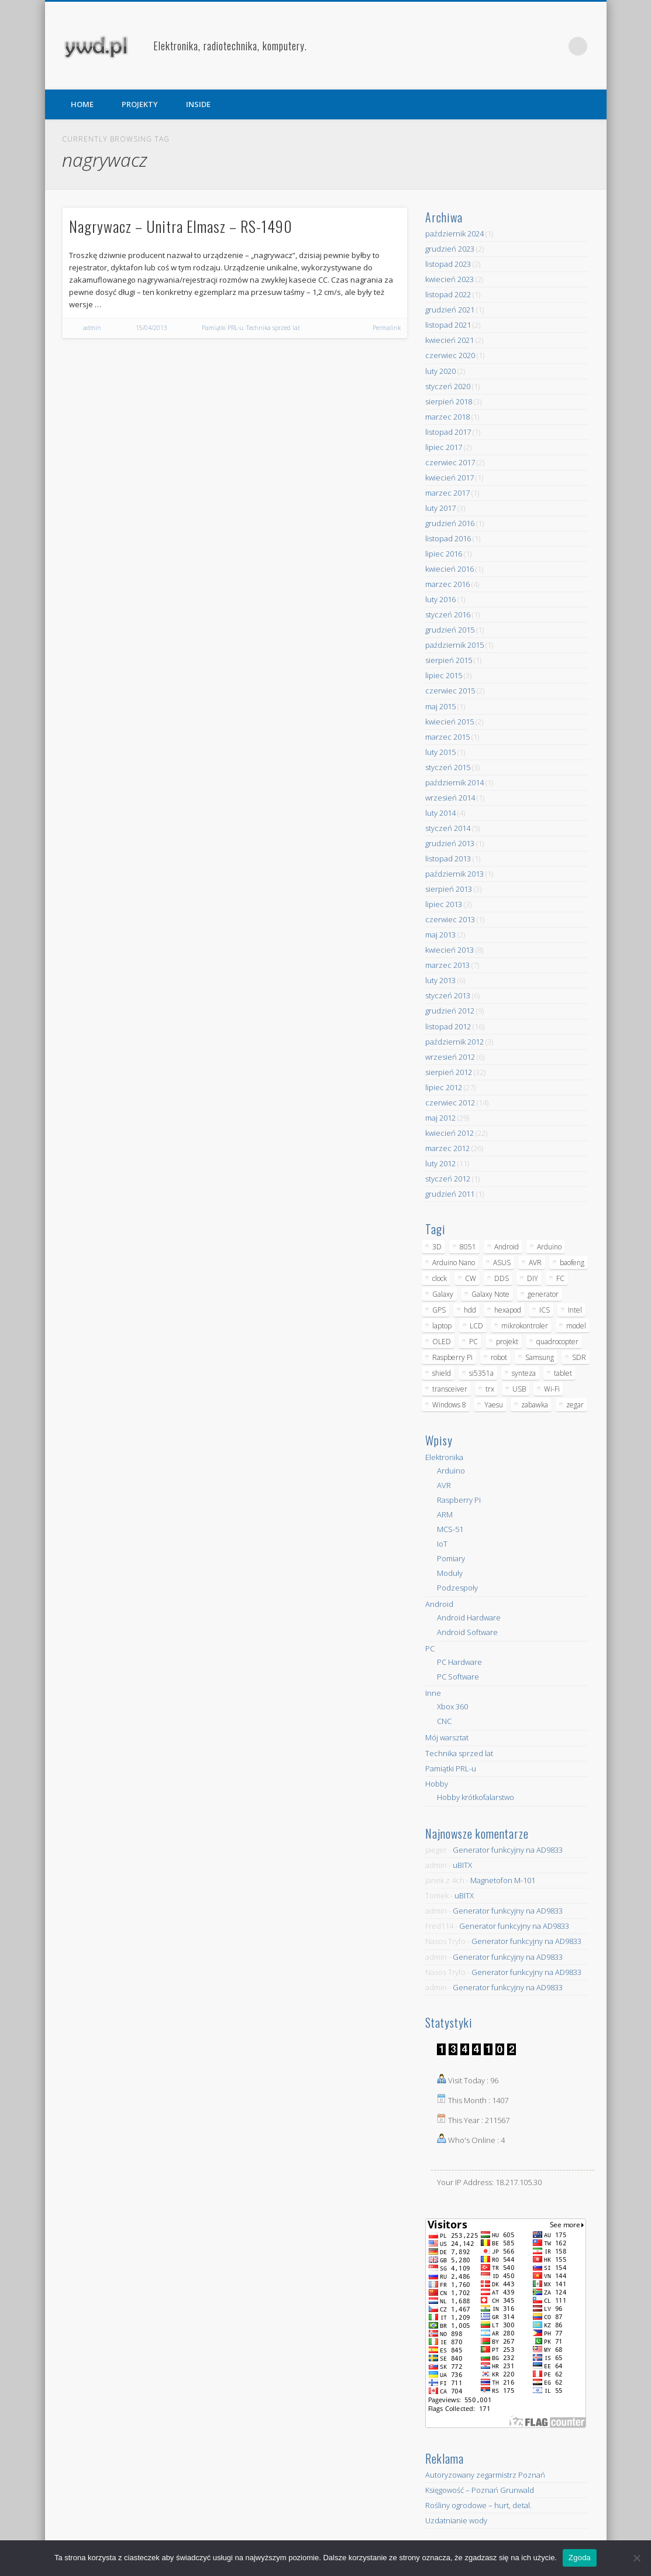  I want to click on kwiecień 2017, so click(449, 477).